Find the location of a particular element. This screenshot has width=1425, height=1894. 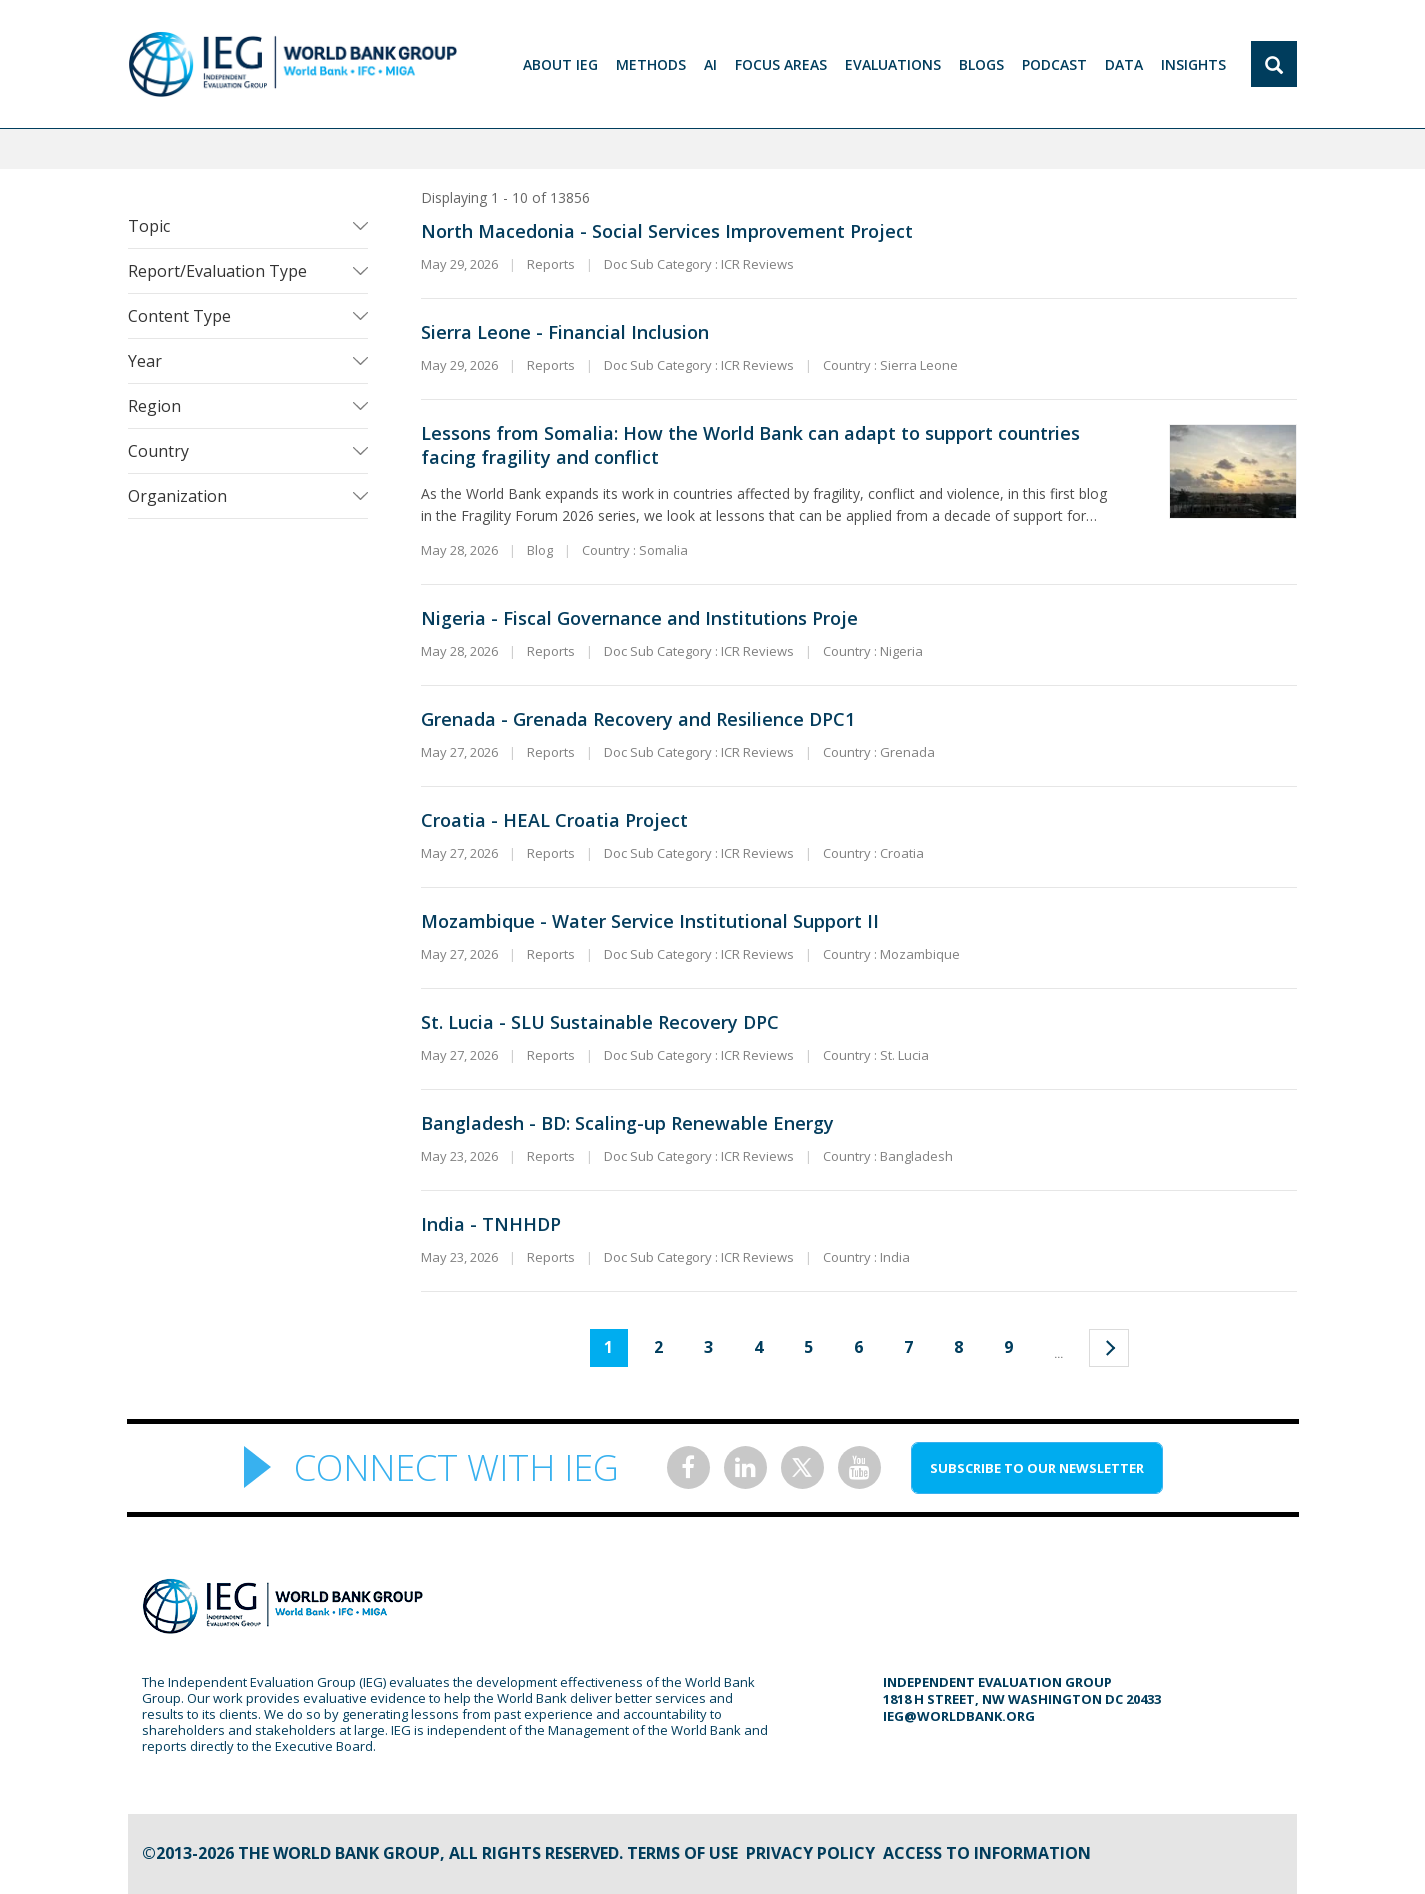

Methods is located at coordinates (651, 64).